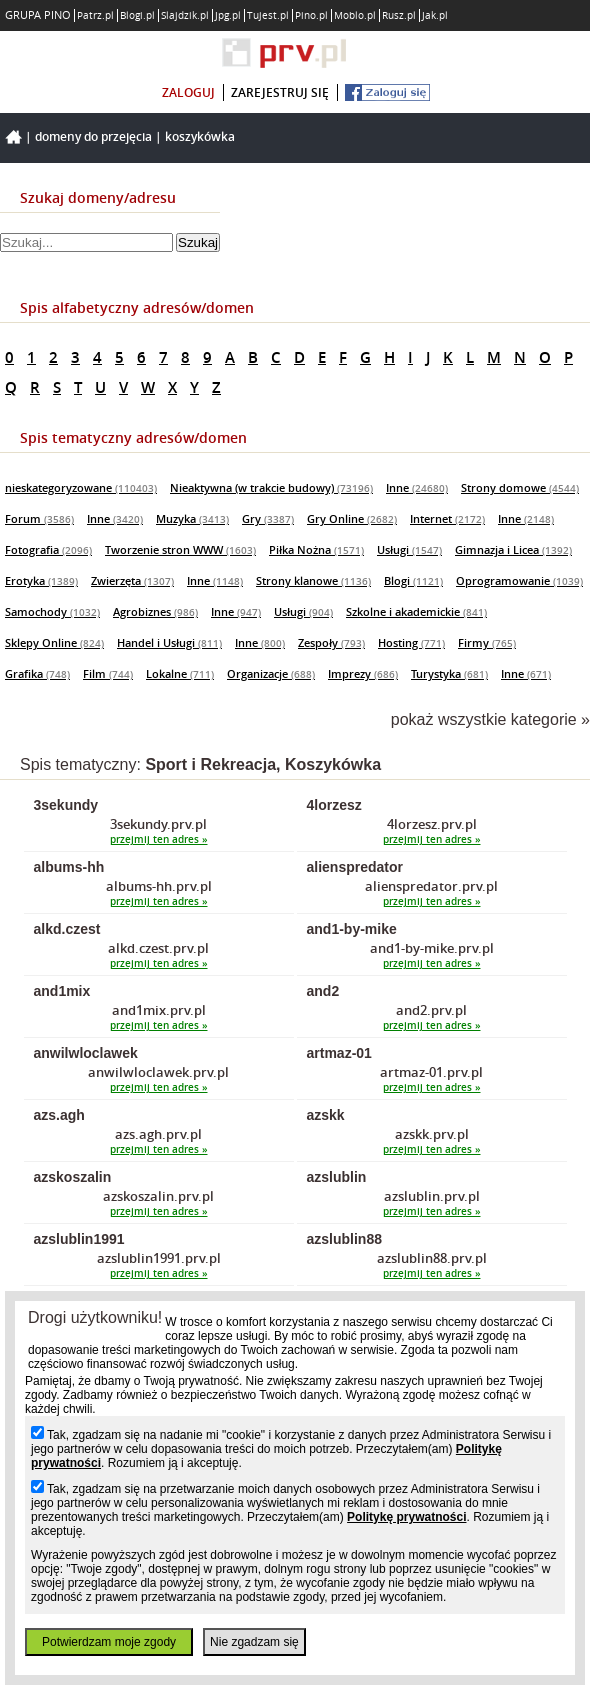 Image resolution: width=590 pixels, height=1695 pixels. I want to click on Moblo.pl, so click(355, 15).